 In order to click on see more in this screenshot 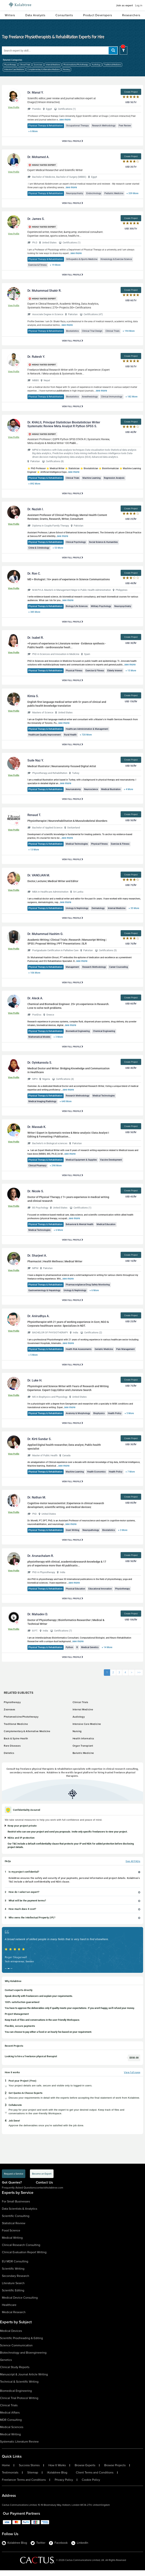, I will do `click(65, 119)`.